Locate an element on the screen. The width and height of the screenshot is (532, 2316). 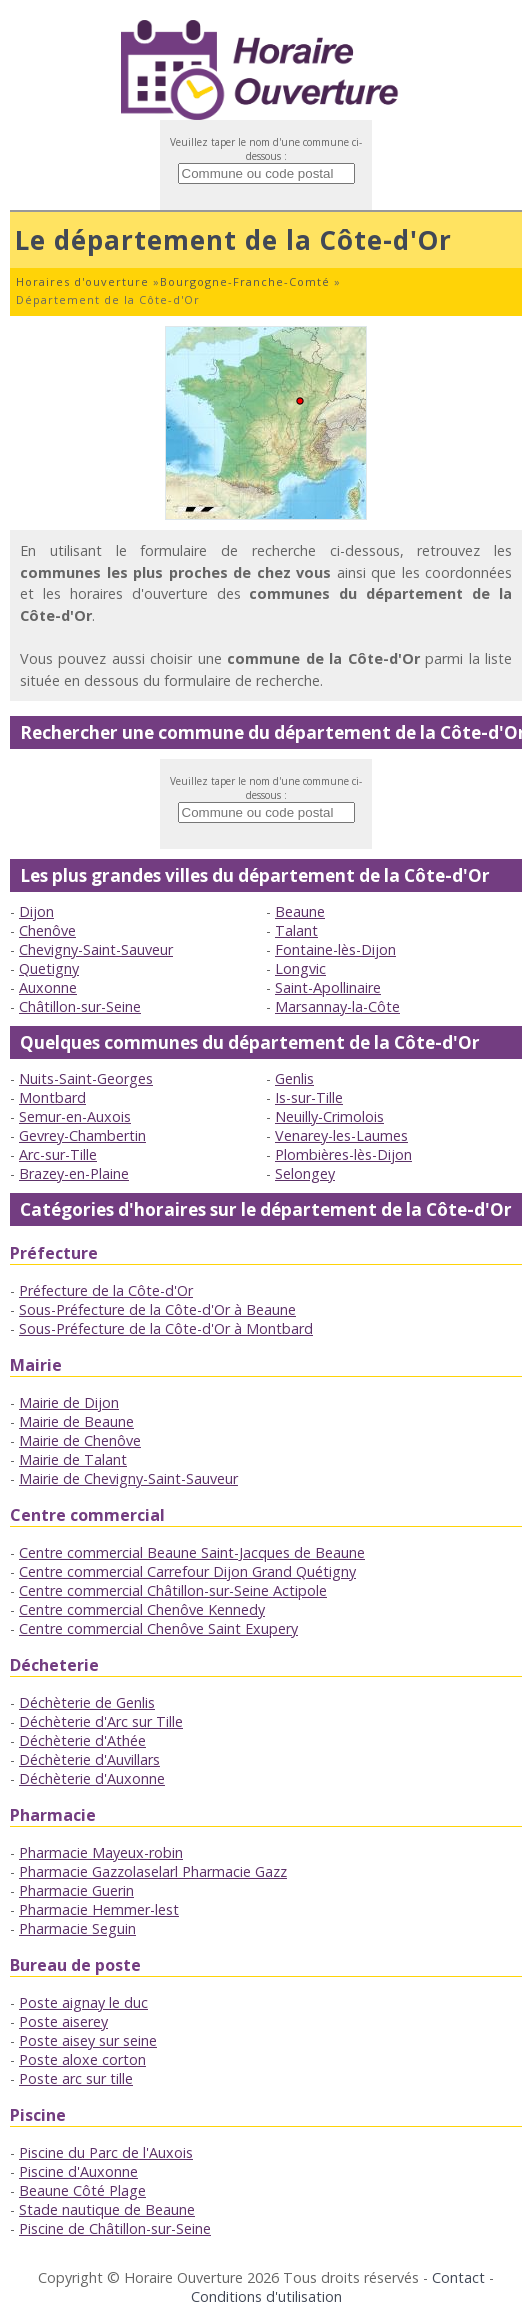
Sous-Préfecture de la Côte-d'Or à Beaune is located at coordinates (157, 1309).